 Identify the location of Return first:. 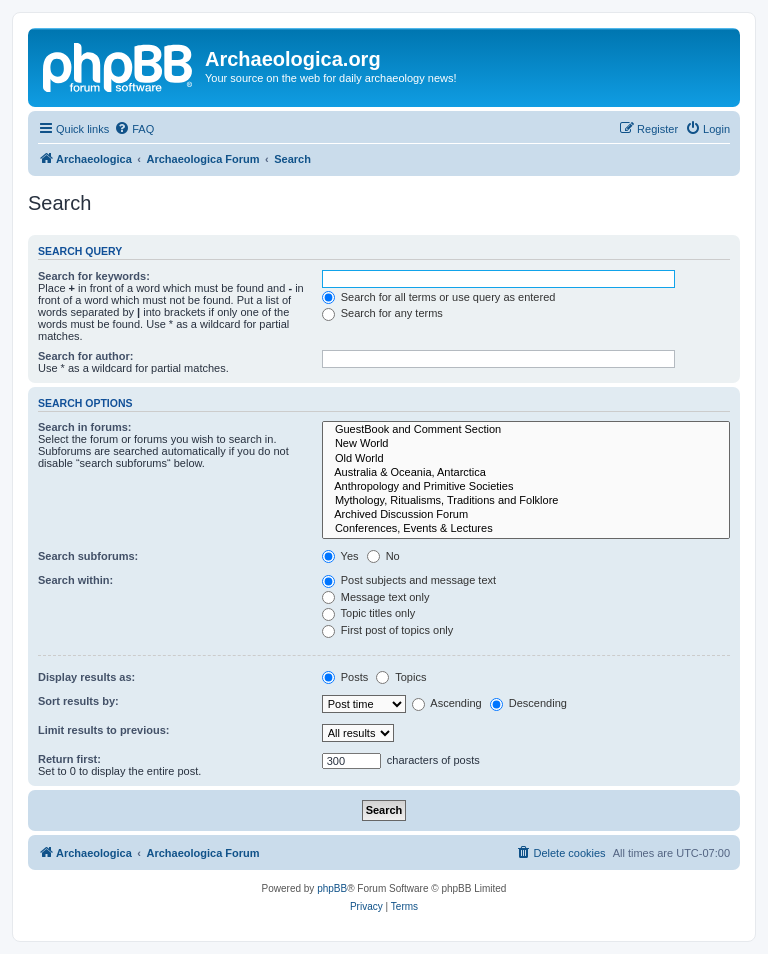
(69, 759).